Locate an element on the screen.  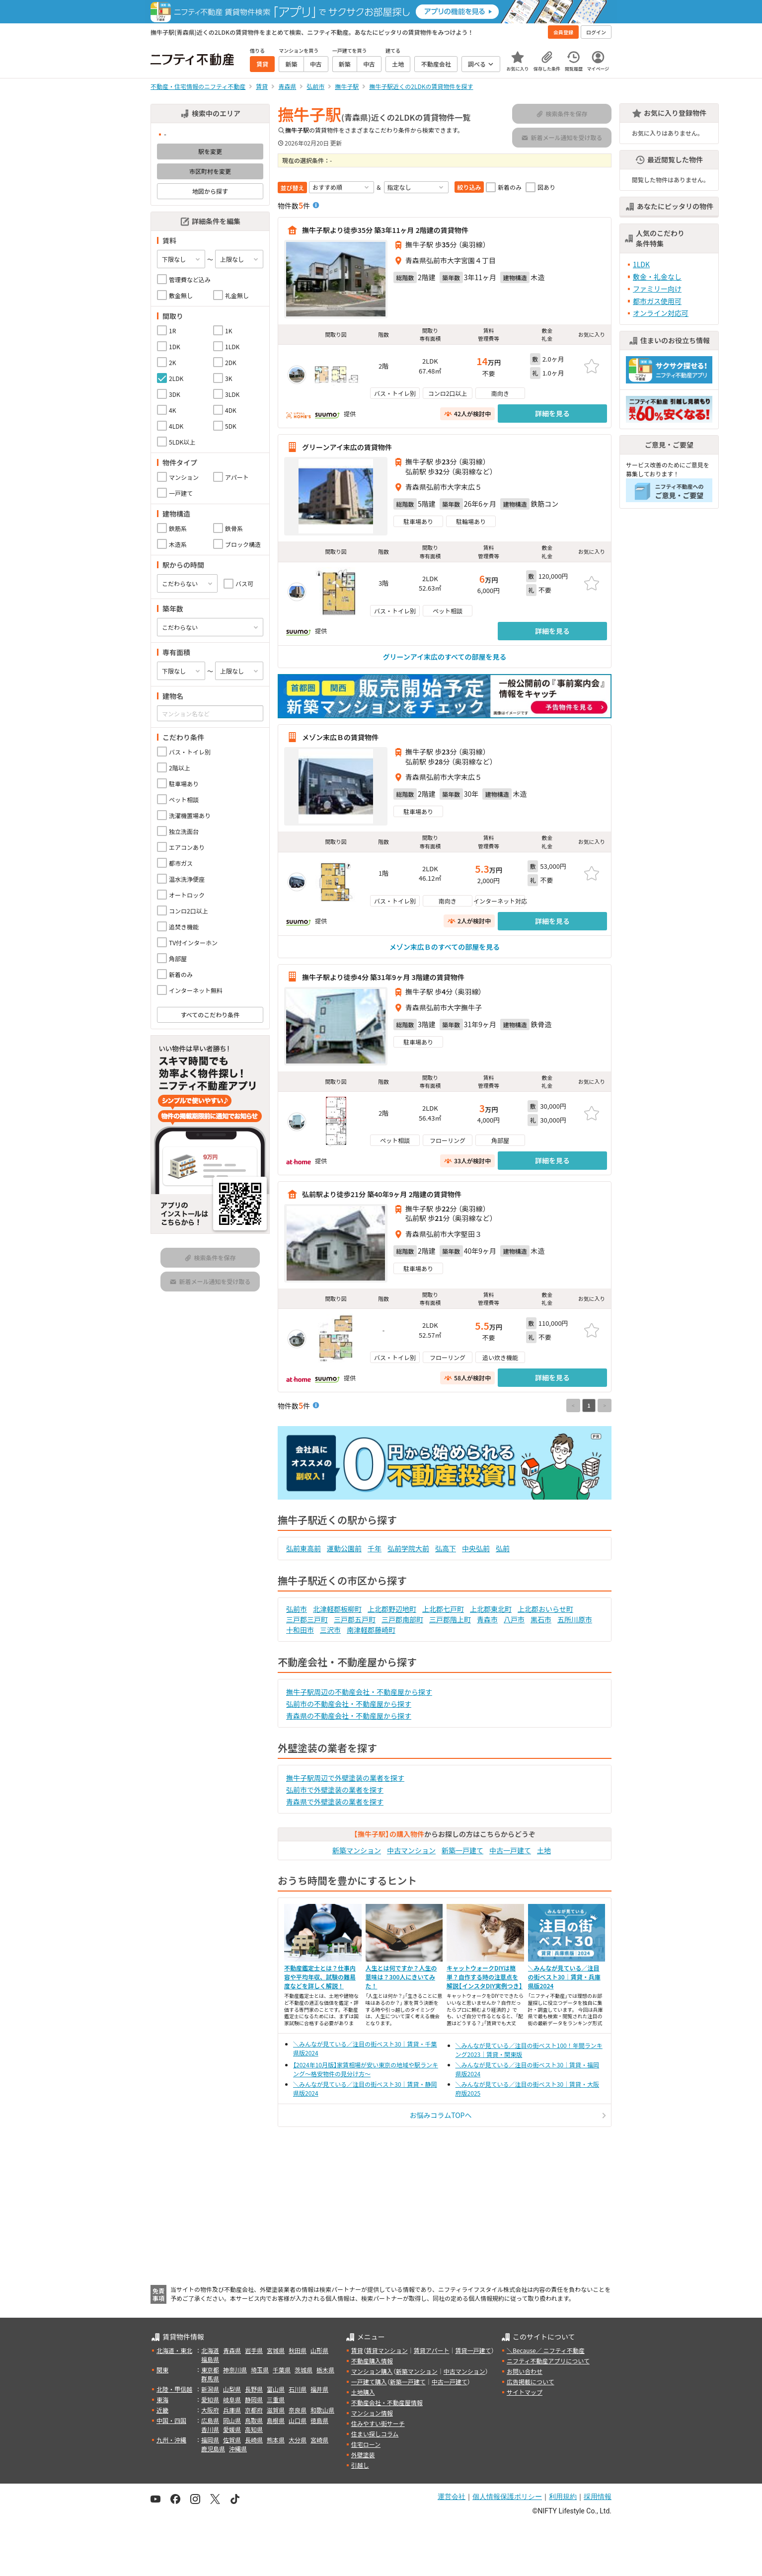
兵庫県 is located at coordinates (232, 2410).